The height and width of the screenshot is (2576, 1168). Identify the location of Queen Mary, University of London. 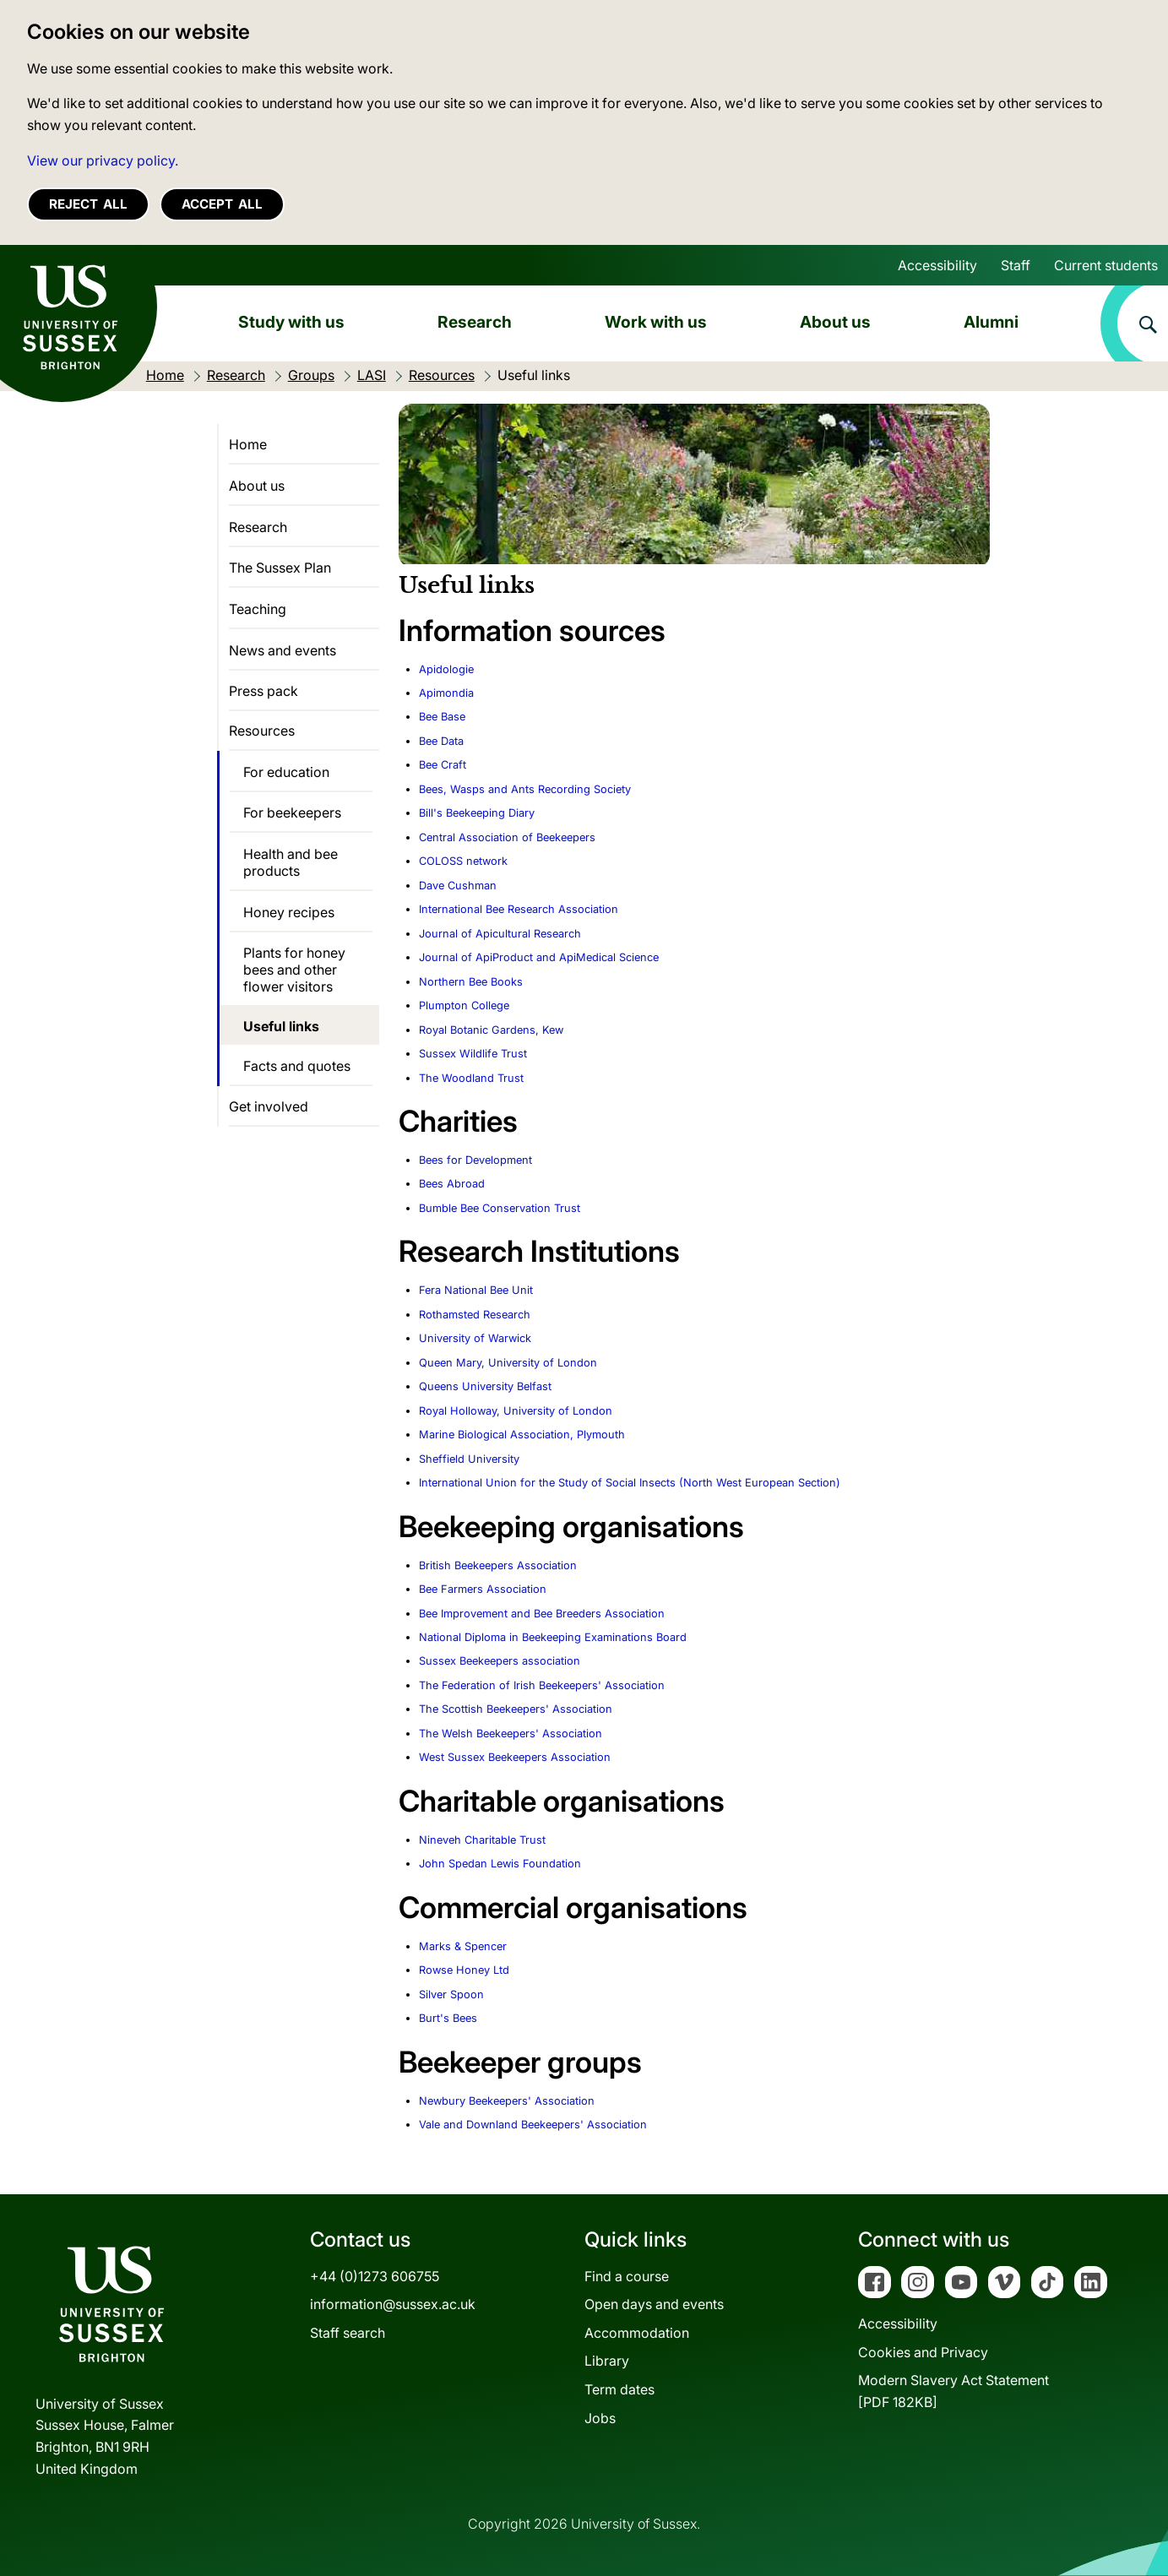
(508, 1362).